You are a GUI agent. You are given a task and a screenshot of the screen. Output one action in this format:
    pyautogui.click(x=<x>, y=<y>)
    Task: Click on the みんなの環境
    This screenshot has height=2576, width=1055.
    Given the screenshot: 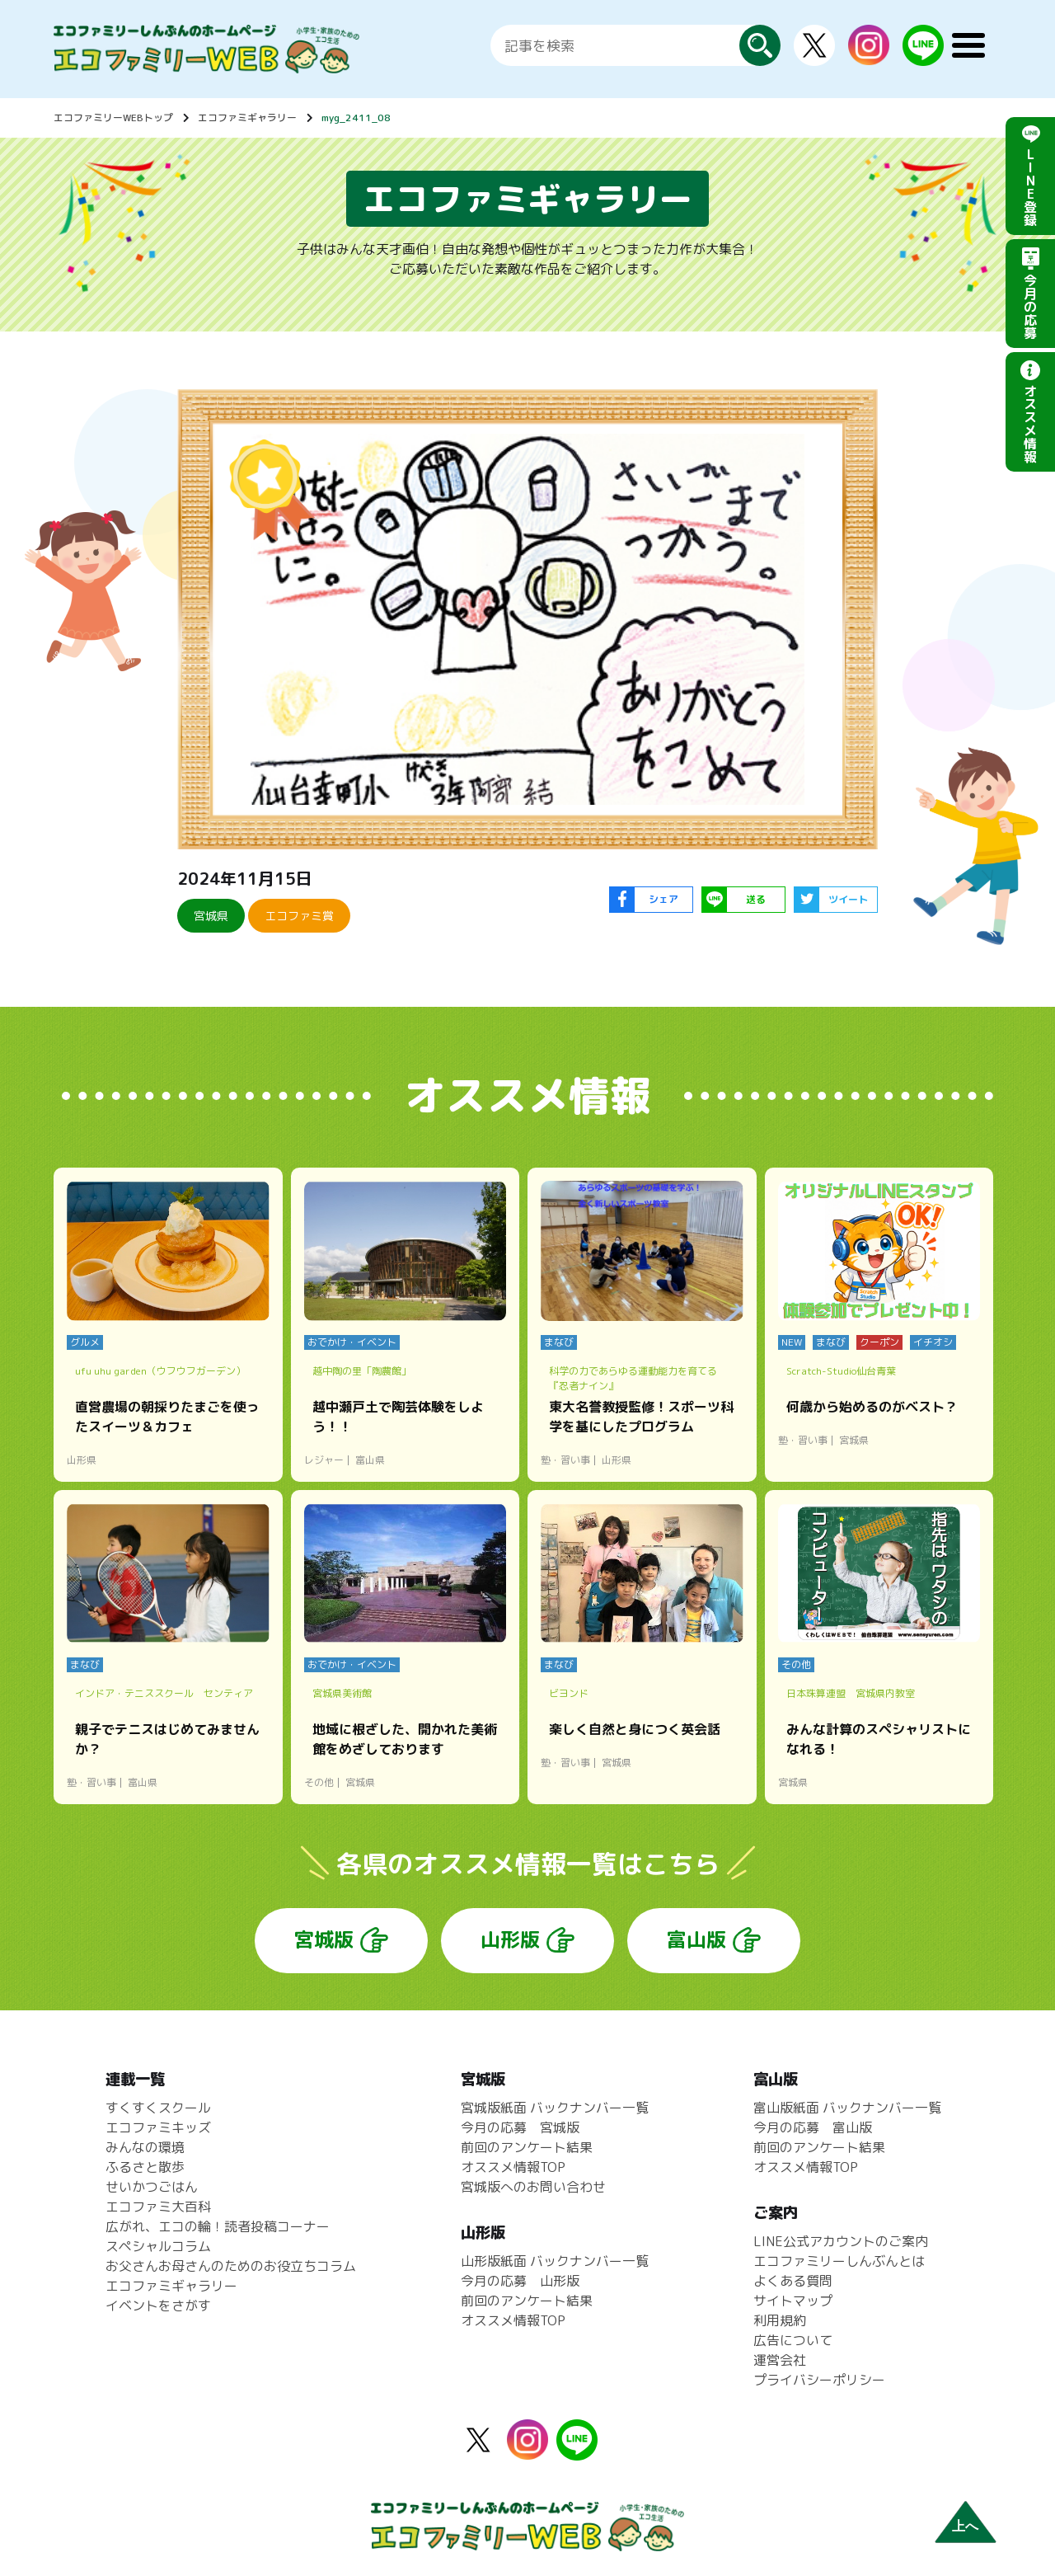 What is the action you would take?
    pyautogui.click(x=145, y=2147)
    